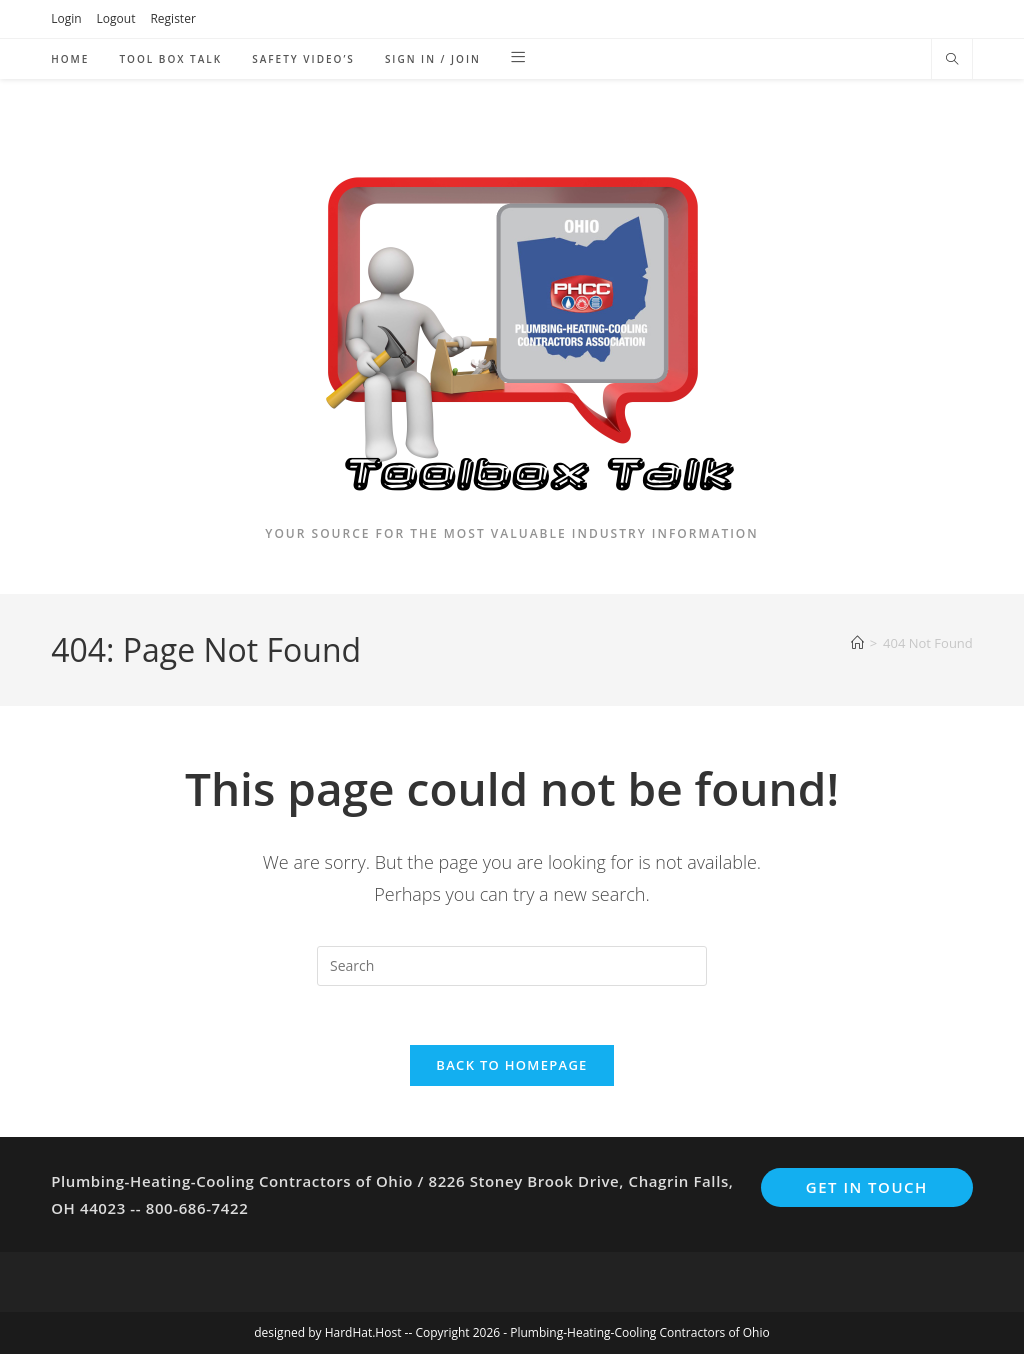 This screenshot has width=1024, height=1356. What do you see at coordinates (66, 18) in the screenshot?
I see `Login` at bounding box center [66, 18].